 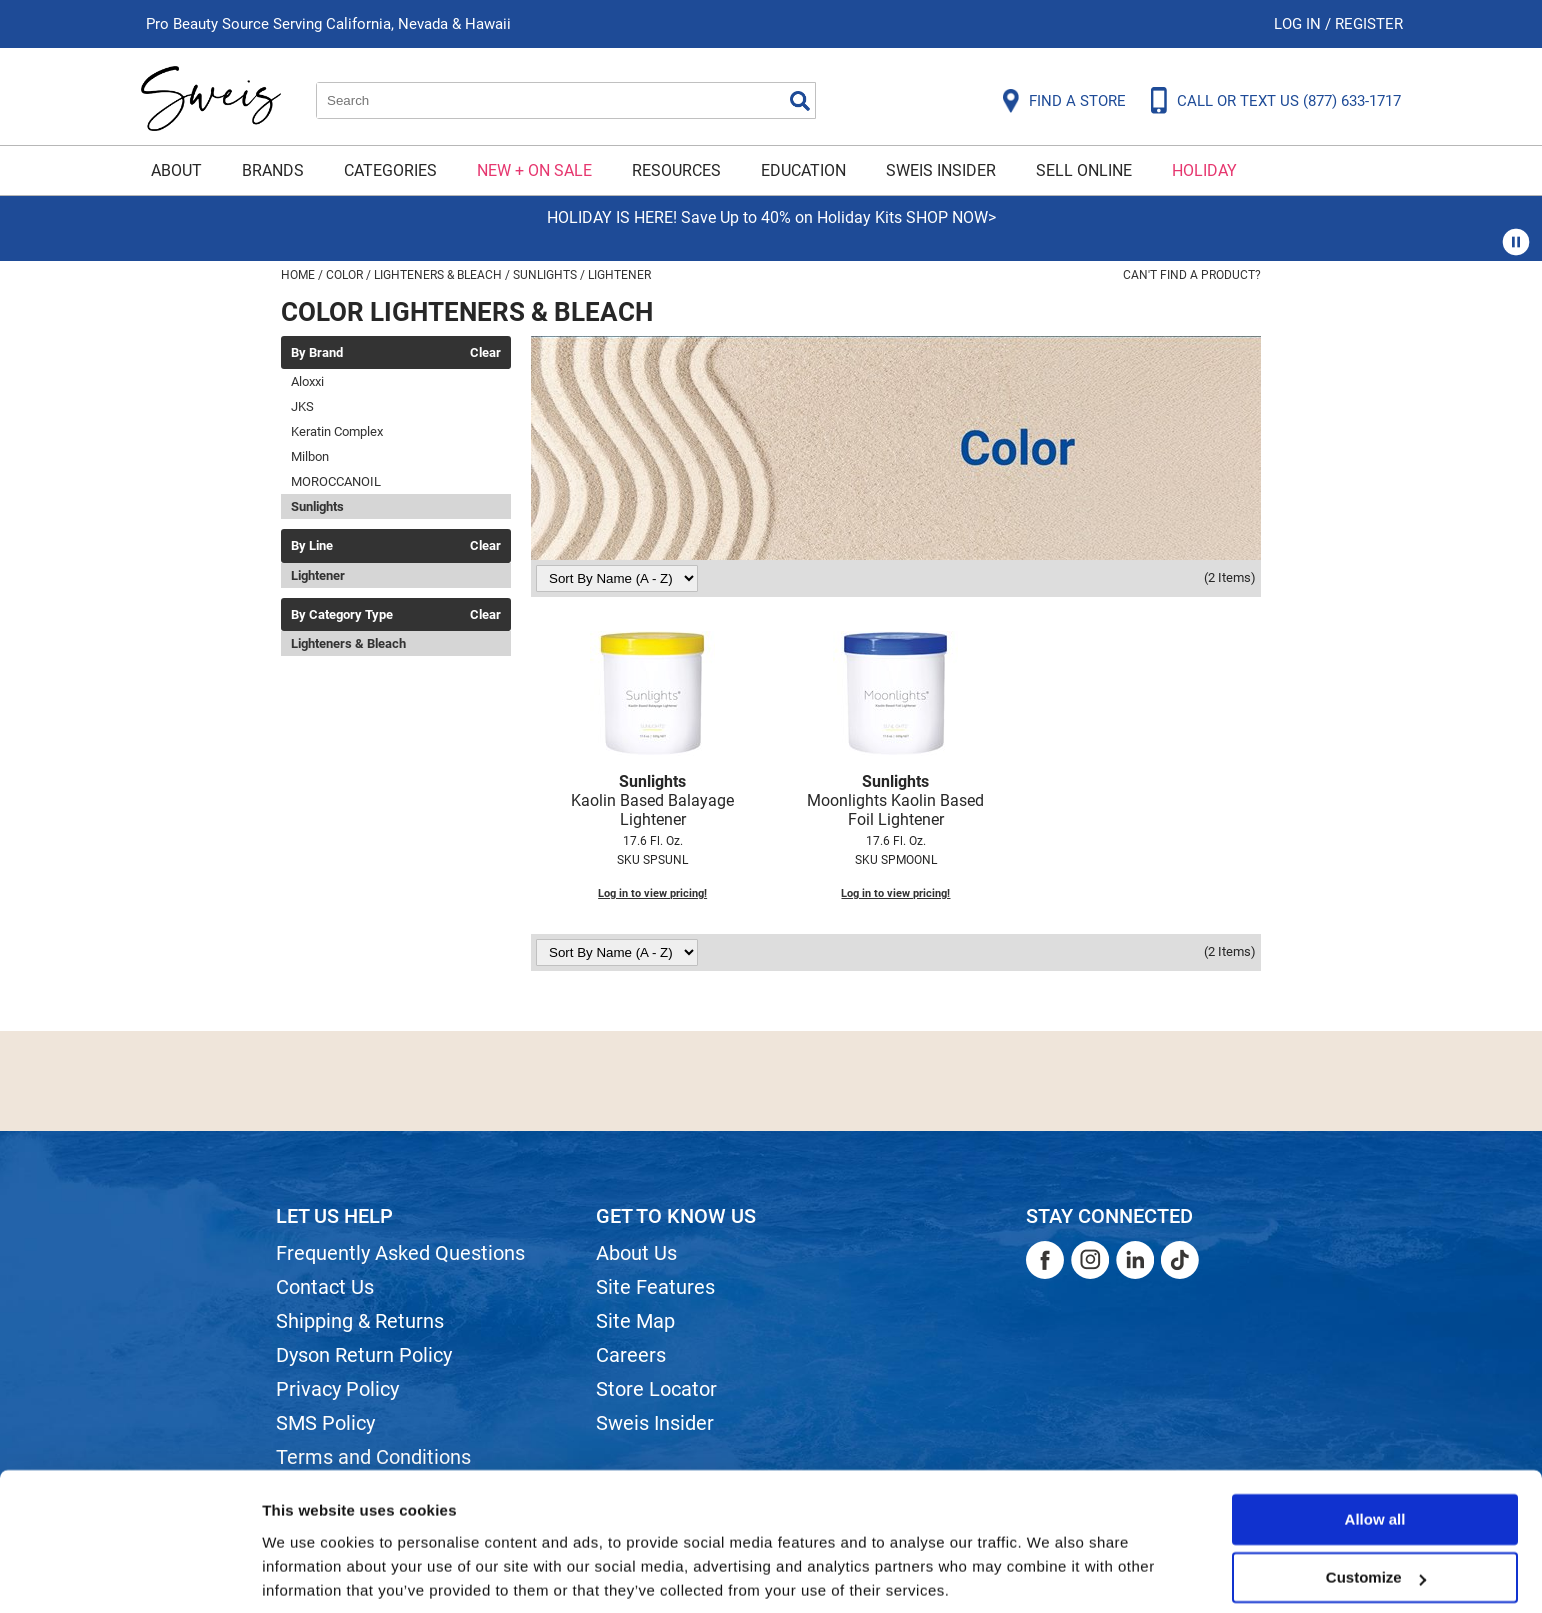 I want to click on Allow all, so click(x=1375, y=1447).